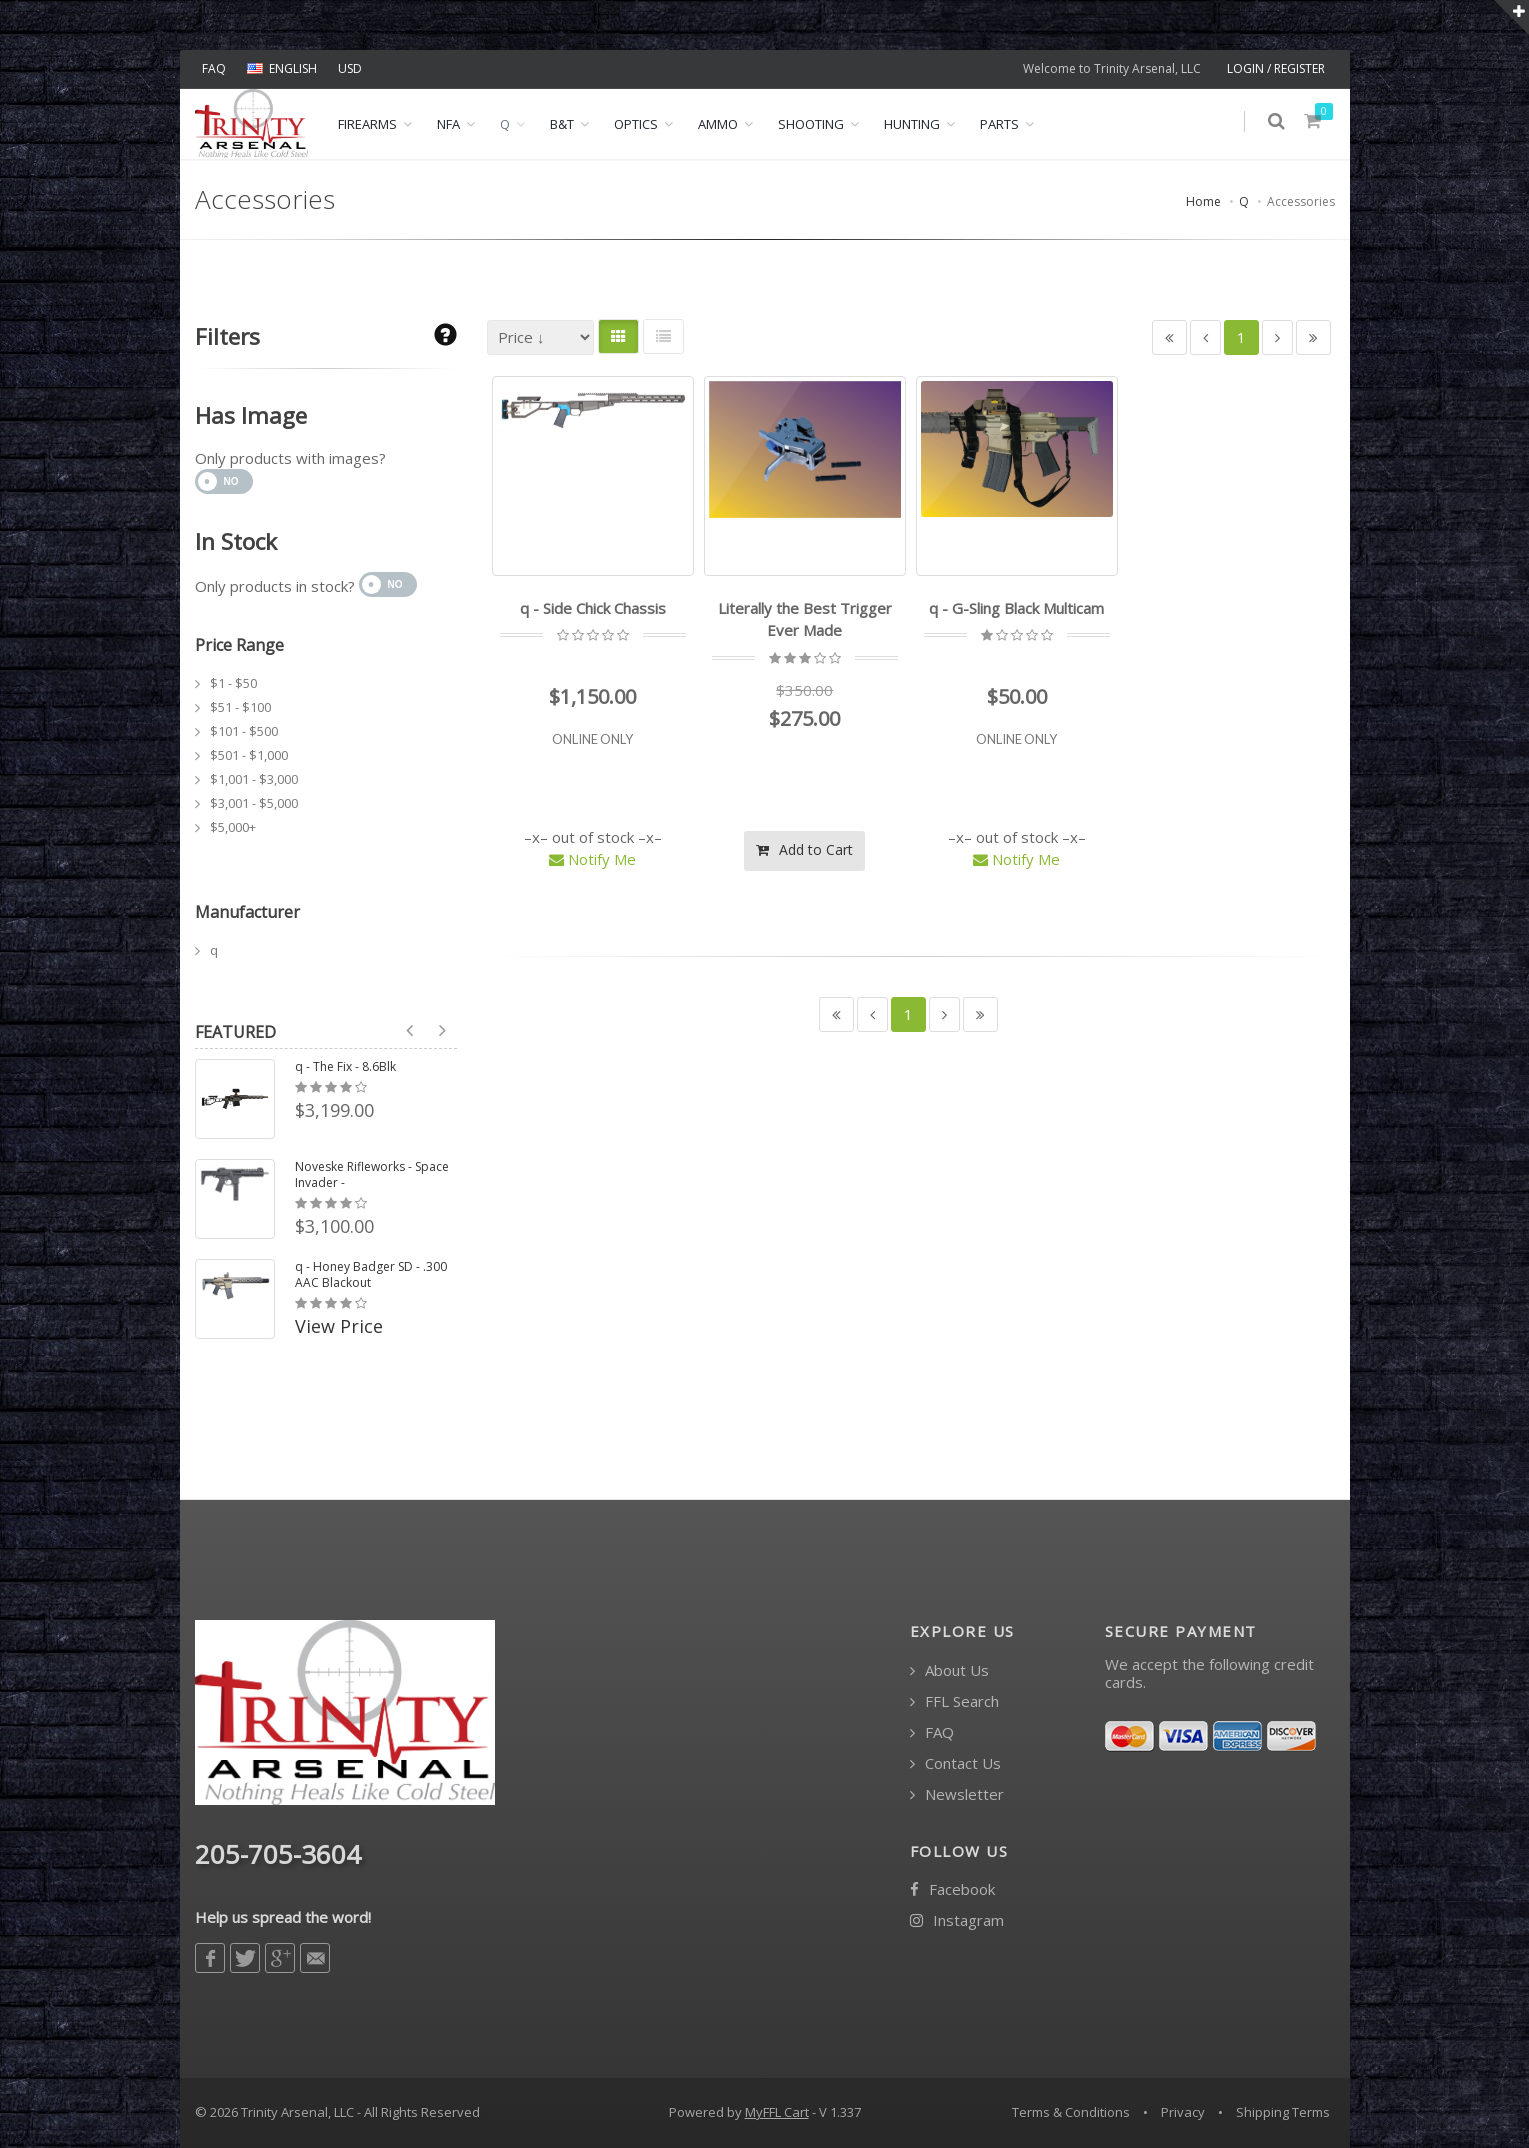 This screenshot has width=1529, height=2148. I want to click on q - The Fix - 8.6Blk, so click(345, 1067).